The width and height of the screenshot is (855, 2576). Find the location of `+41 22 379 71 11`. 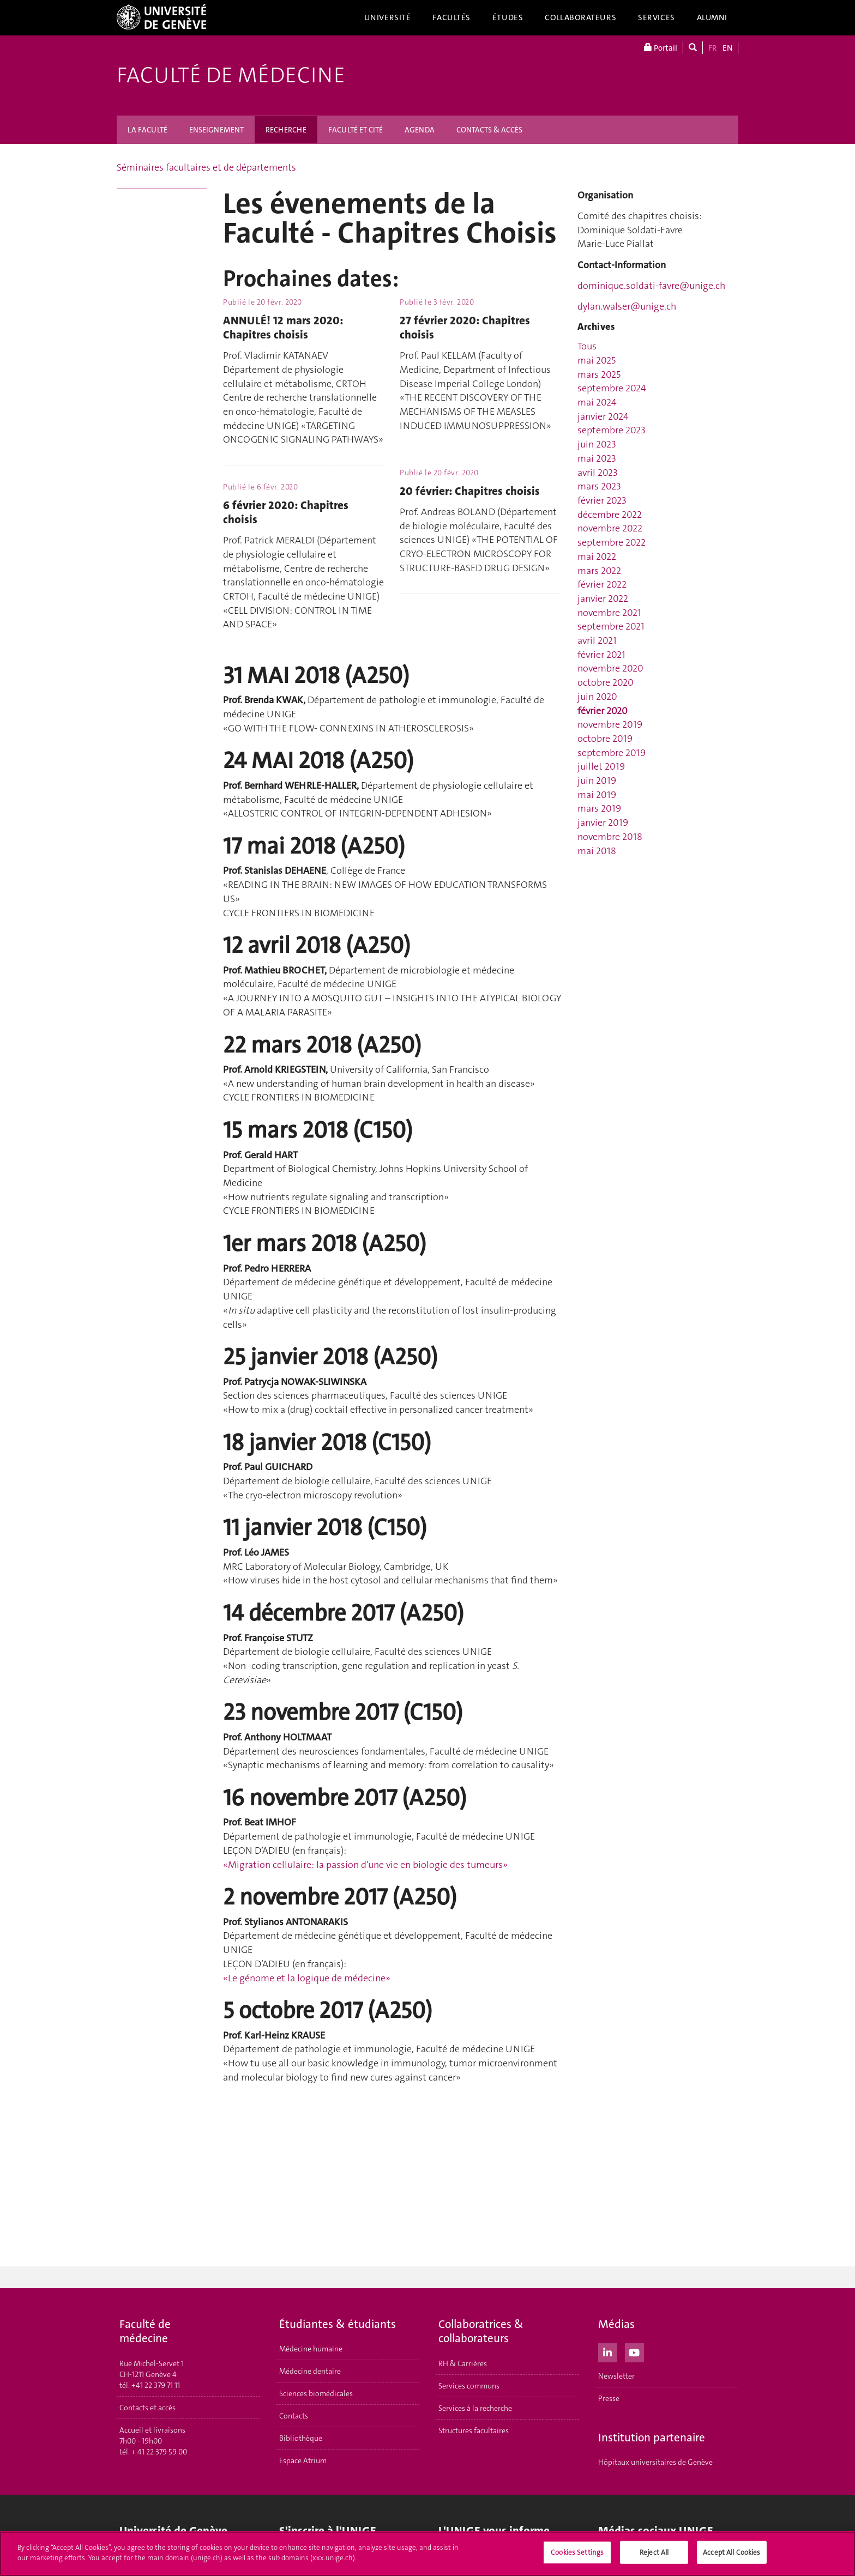

+41 22 379 71 11 is located at coordinates (155, 2385).